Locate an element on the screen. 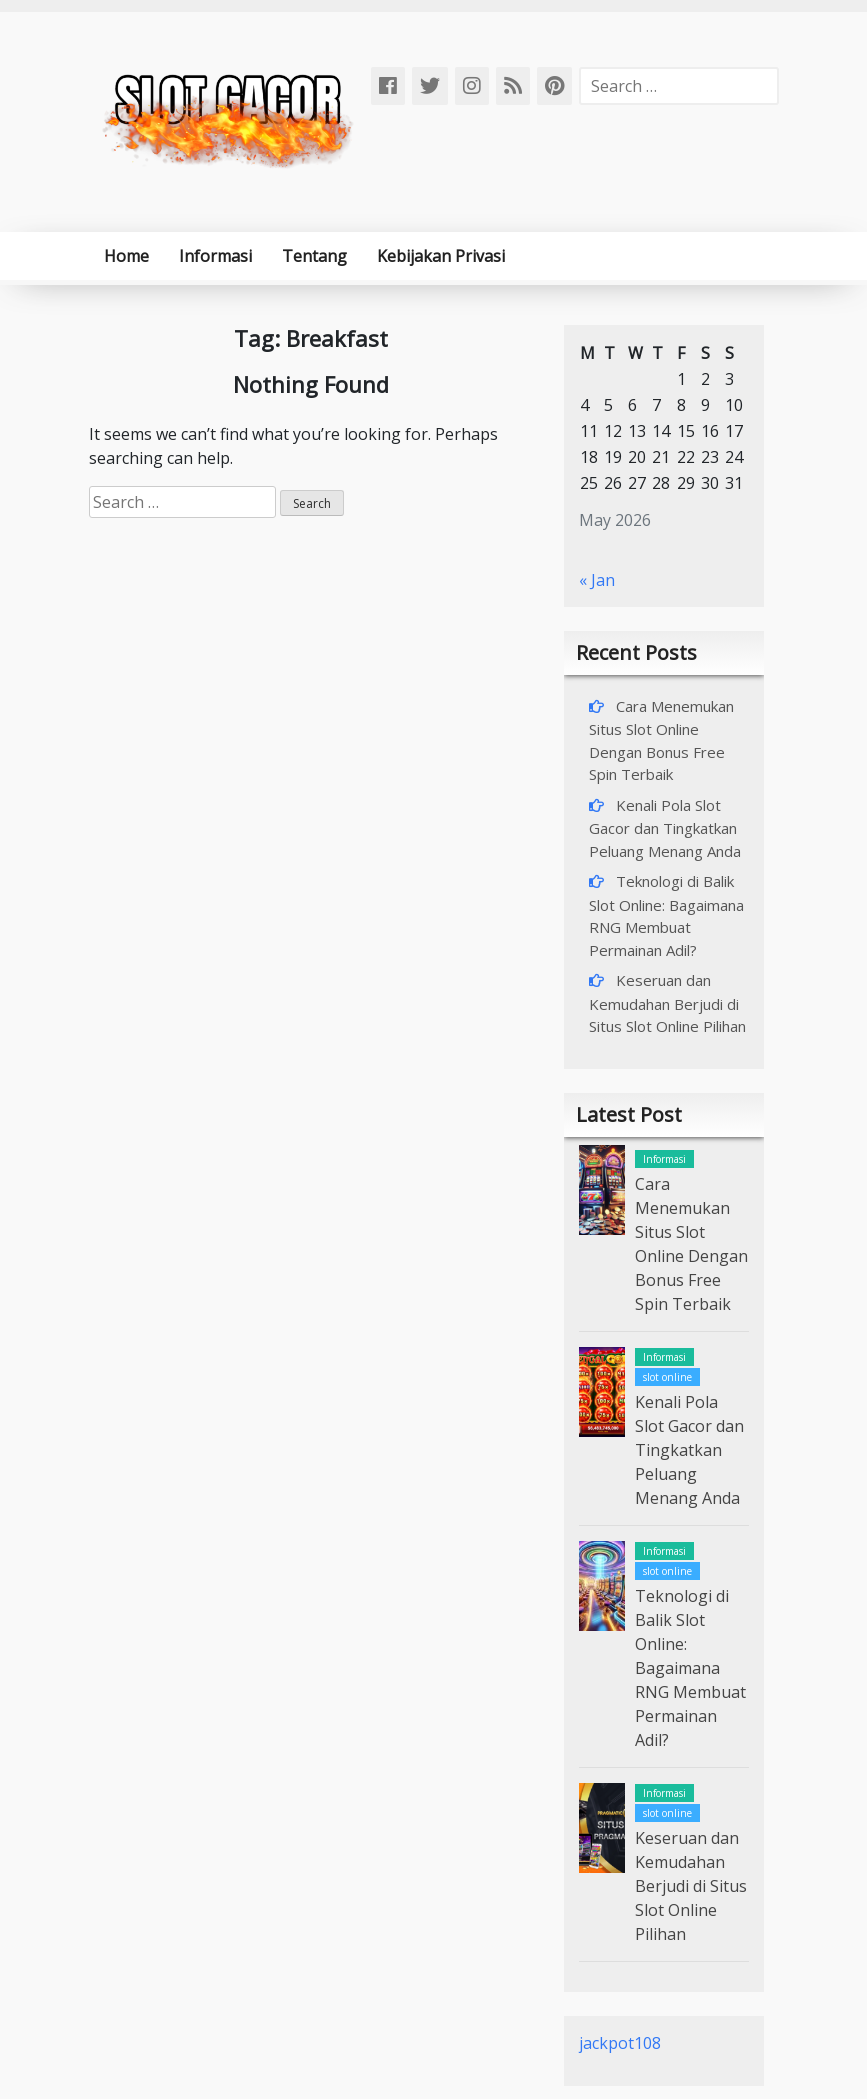 The image size is (867, 2099). Kenali Pola Slot Gacor dan Tingkatkan Peluang Menang Anda is located at coordinates (665, 828).